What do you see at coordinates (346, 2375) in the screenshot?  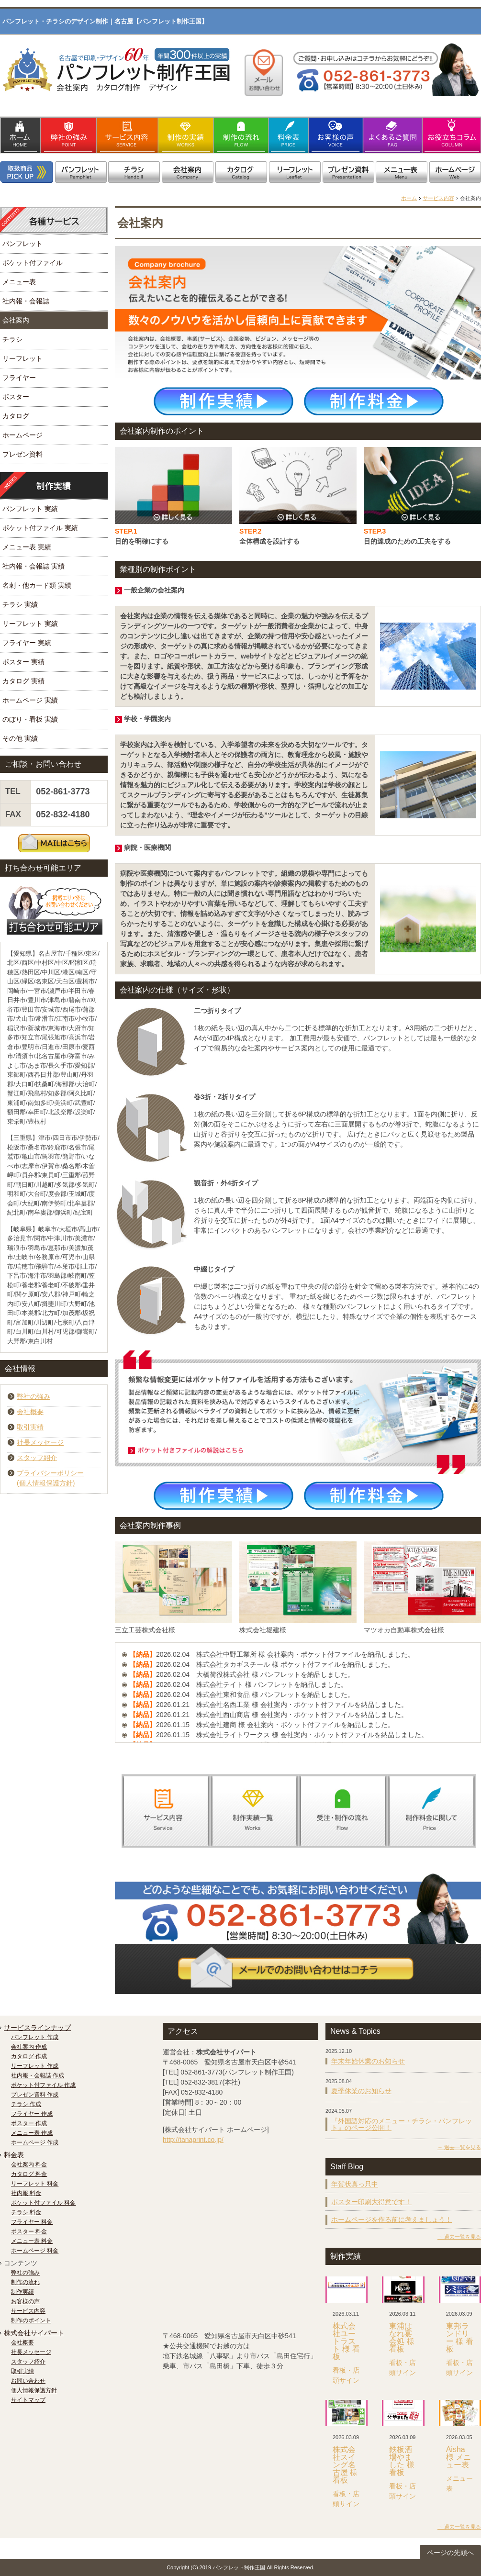 I see `看板・店頭サイン` at bounding box center [346, 2375].